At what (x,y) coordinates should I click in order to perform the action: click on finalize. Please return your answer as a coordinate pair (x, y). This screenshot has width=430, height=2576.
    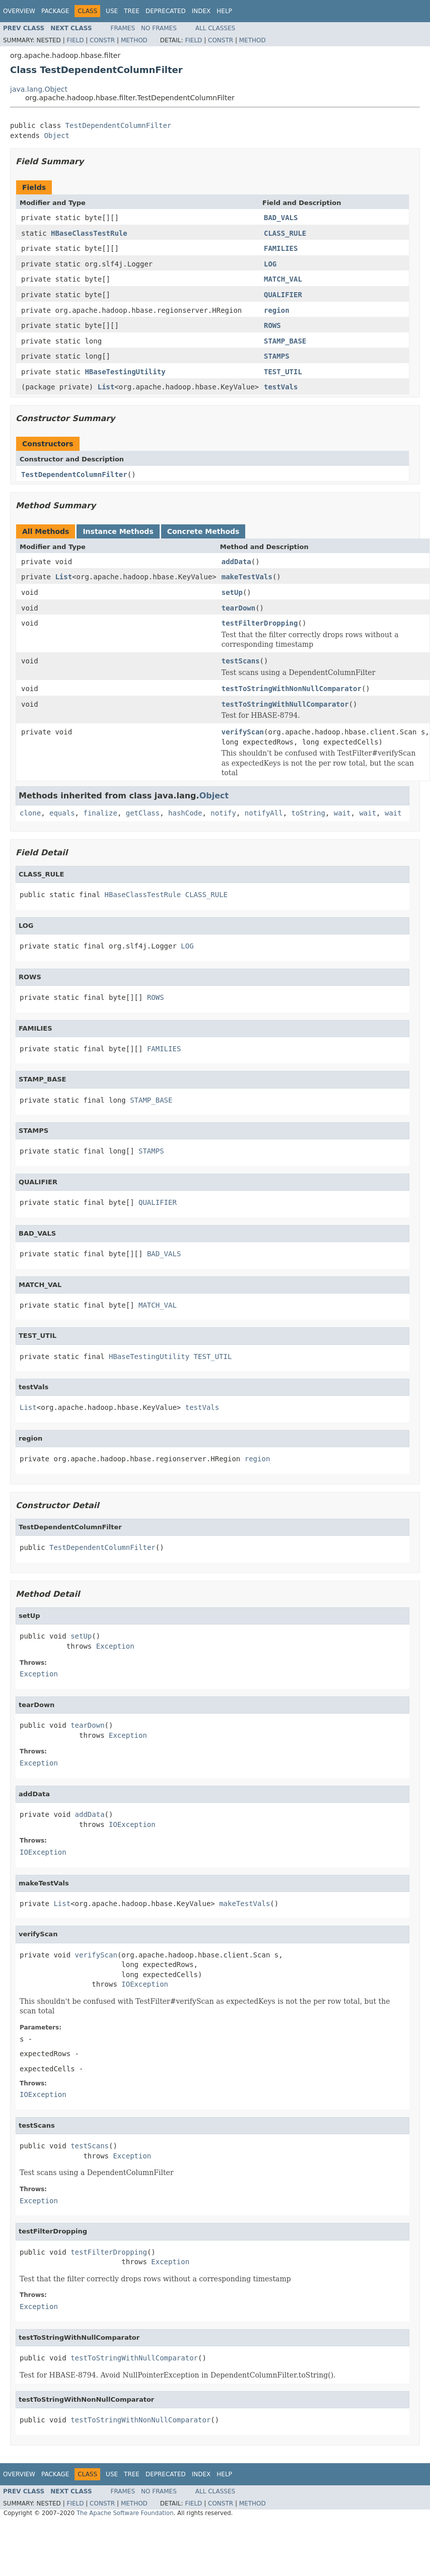
    Looking at the image, I should click on (100, 813).